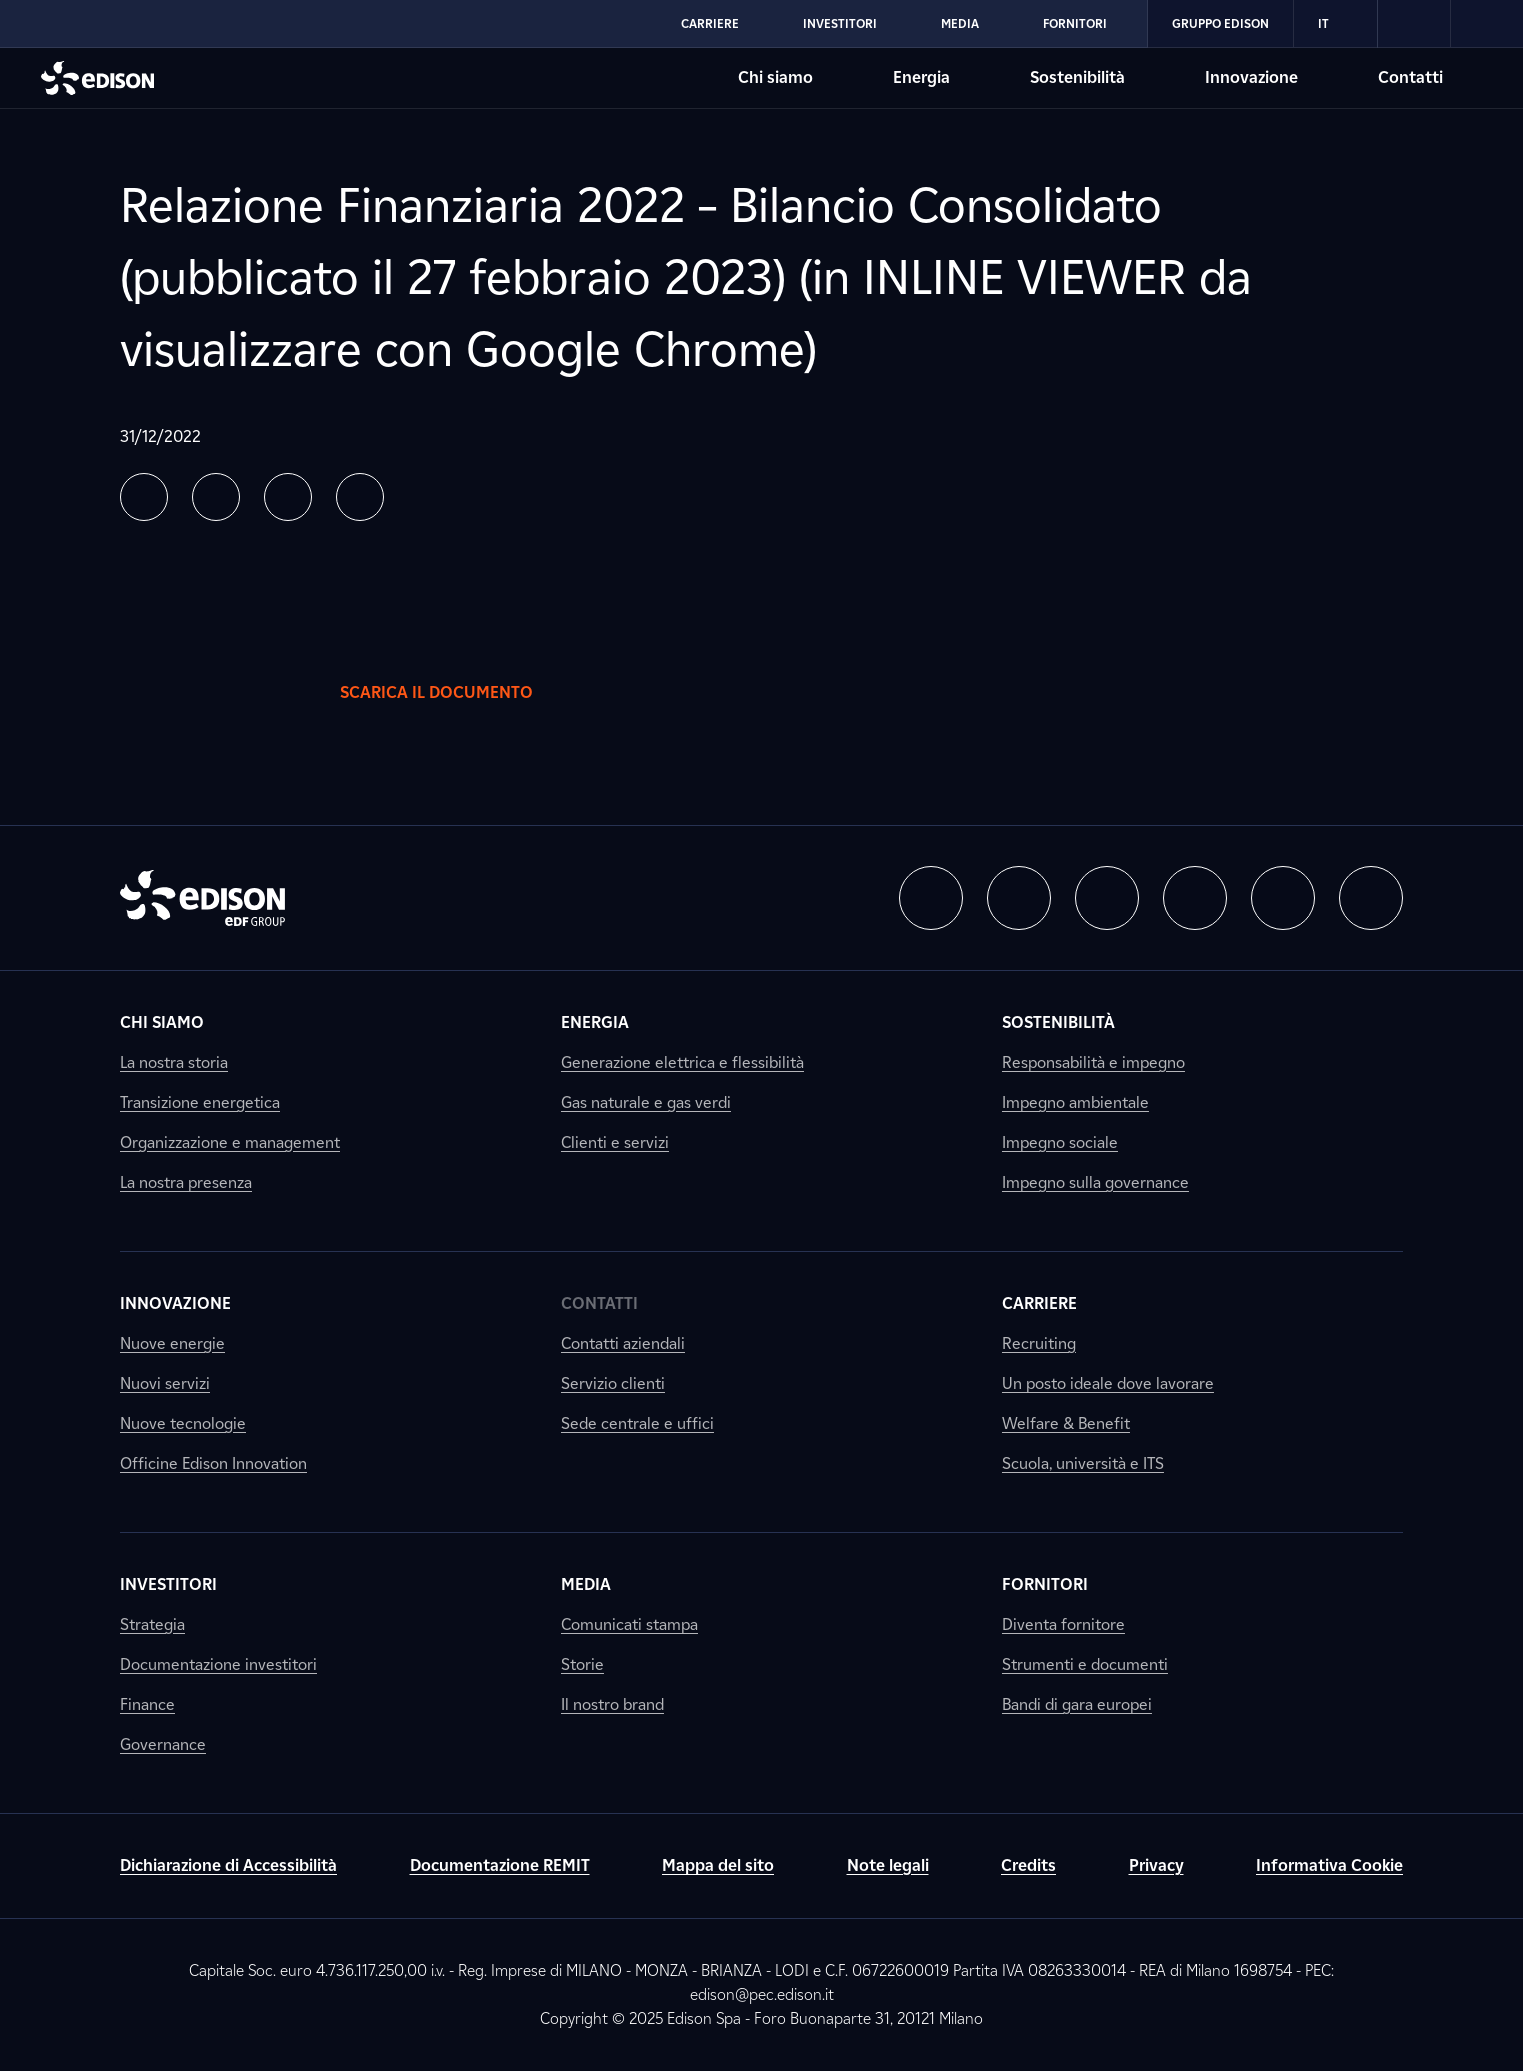 This screenshot has height=2071, width=1523. I want to click on Energia, so click(595, 1022).